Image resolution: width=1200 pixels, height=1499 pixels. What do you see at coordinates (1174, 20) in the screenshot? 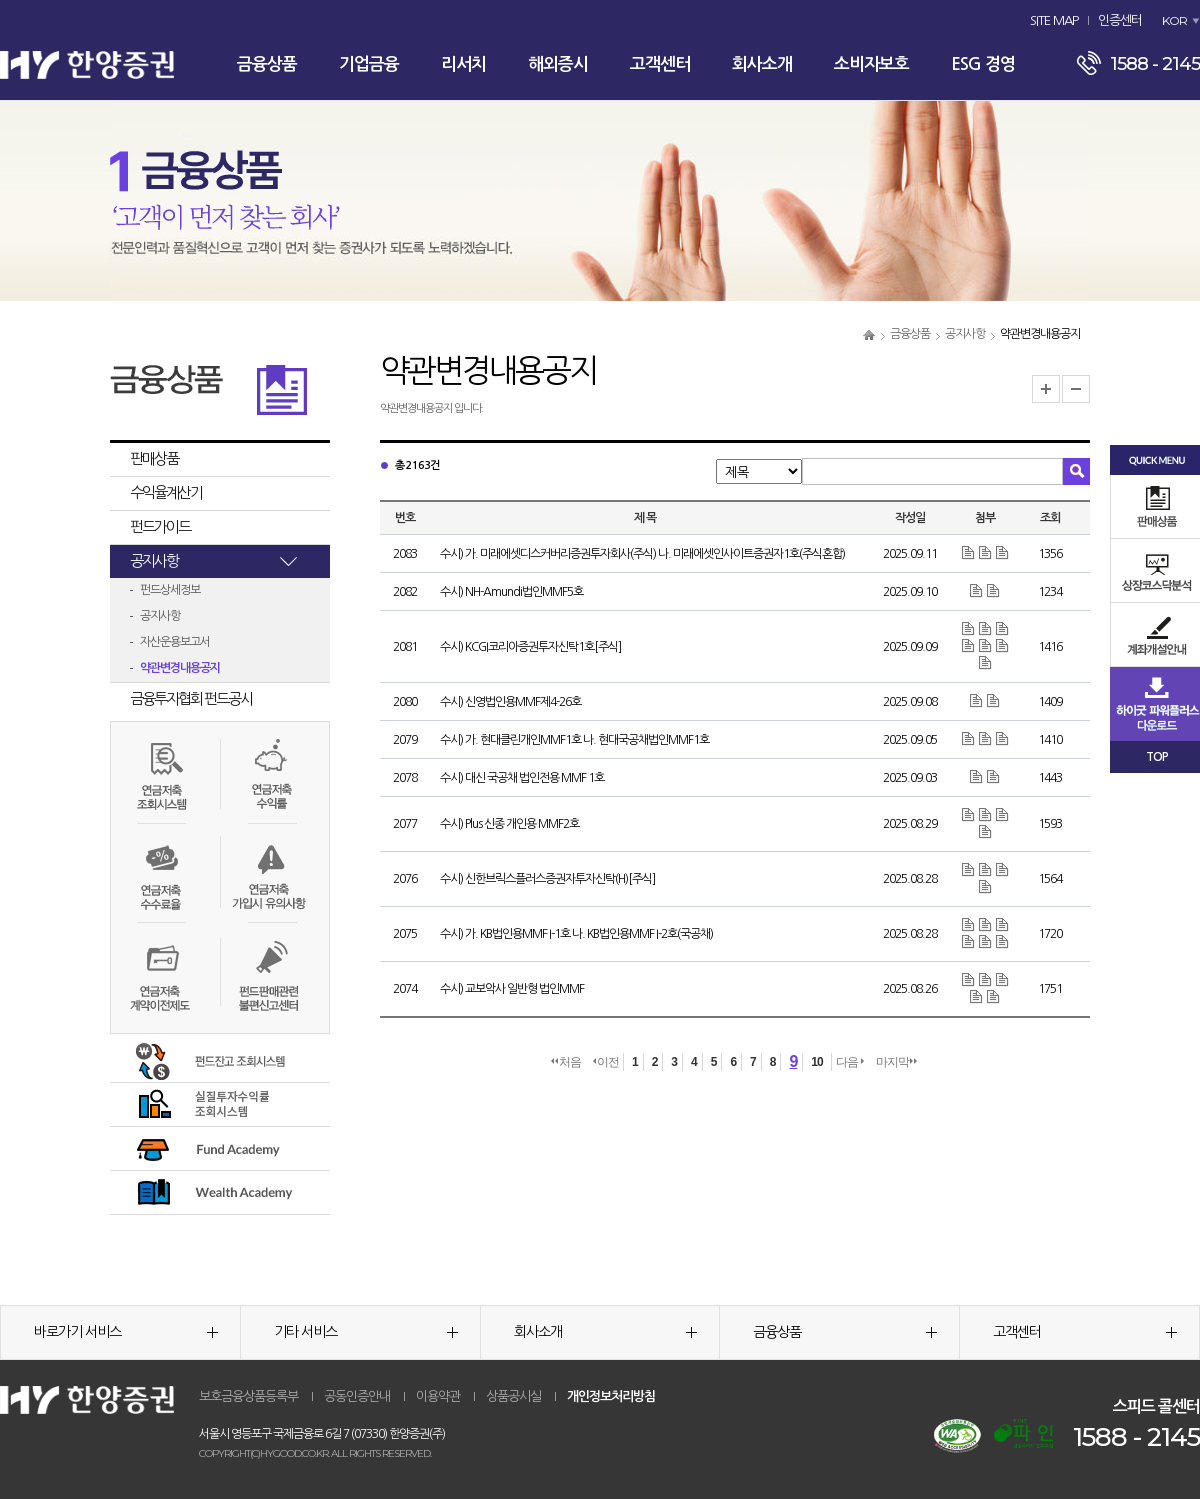
I see `KOR` at bounding box center [1174, 20].